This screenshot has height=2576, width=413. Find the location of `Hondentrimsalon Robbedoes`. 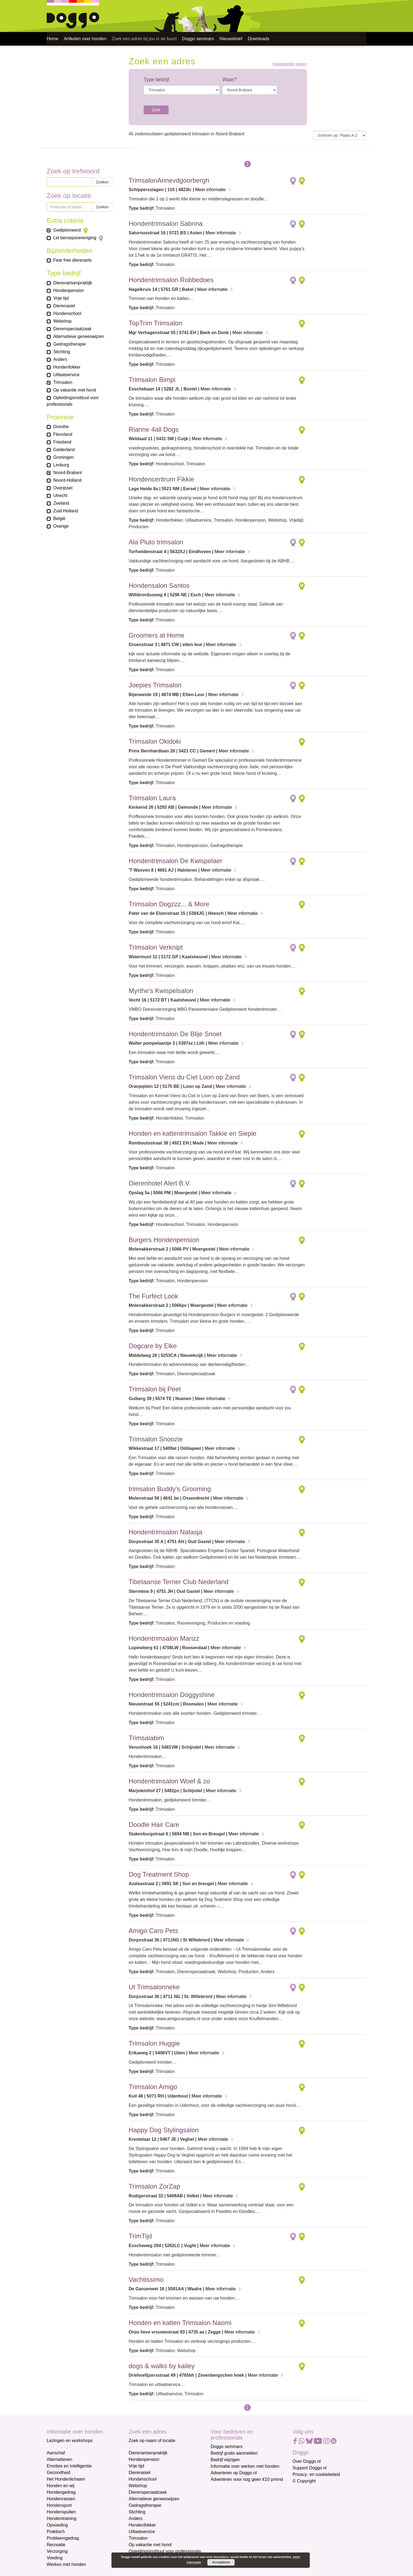

Hondentrimsalon Robbedoes is located at coordinates (171, 280).